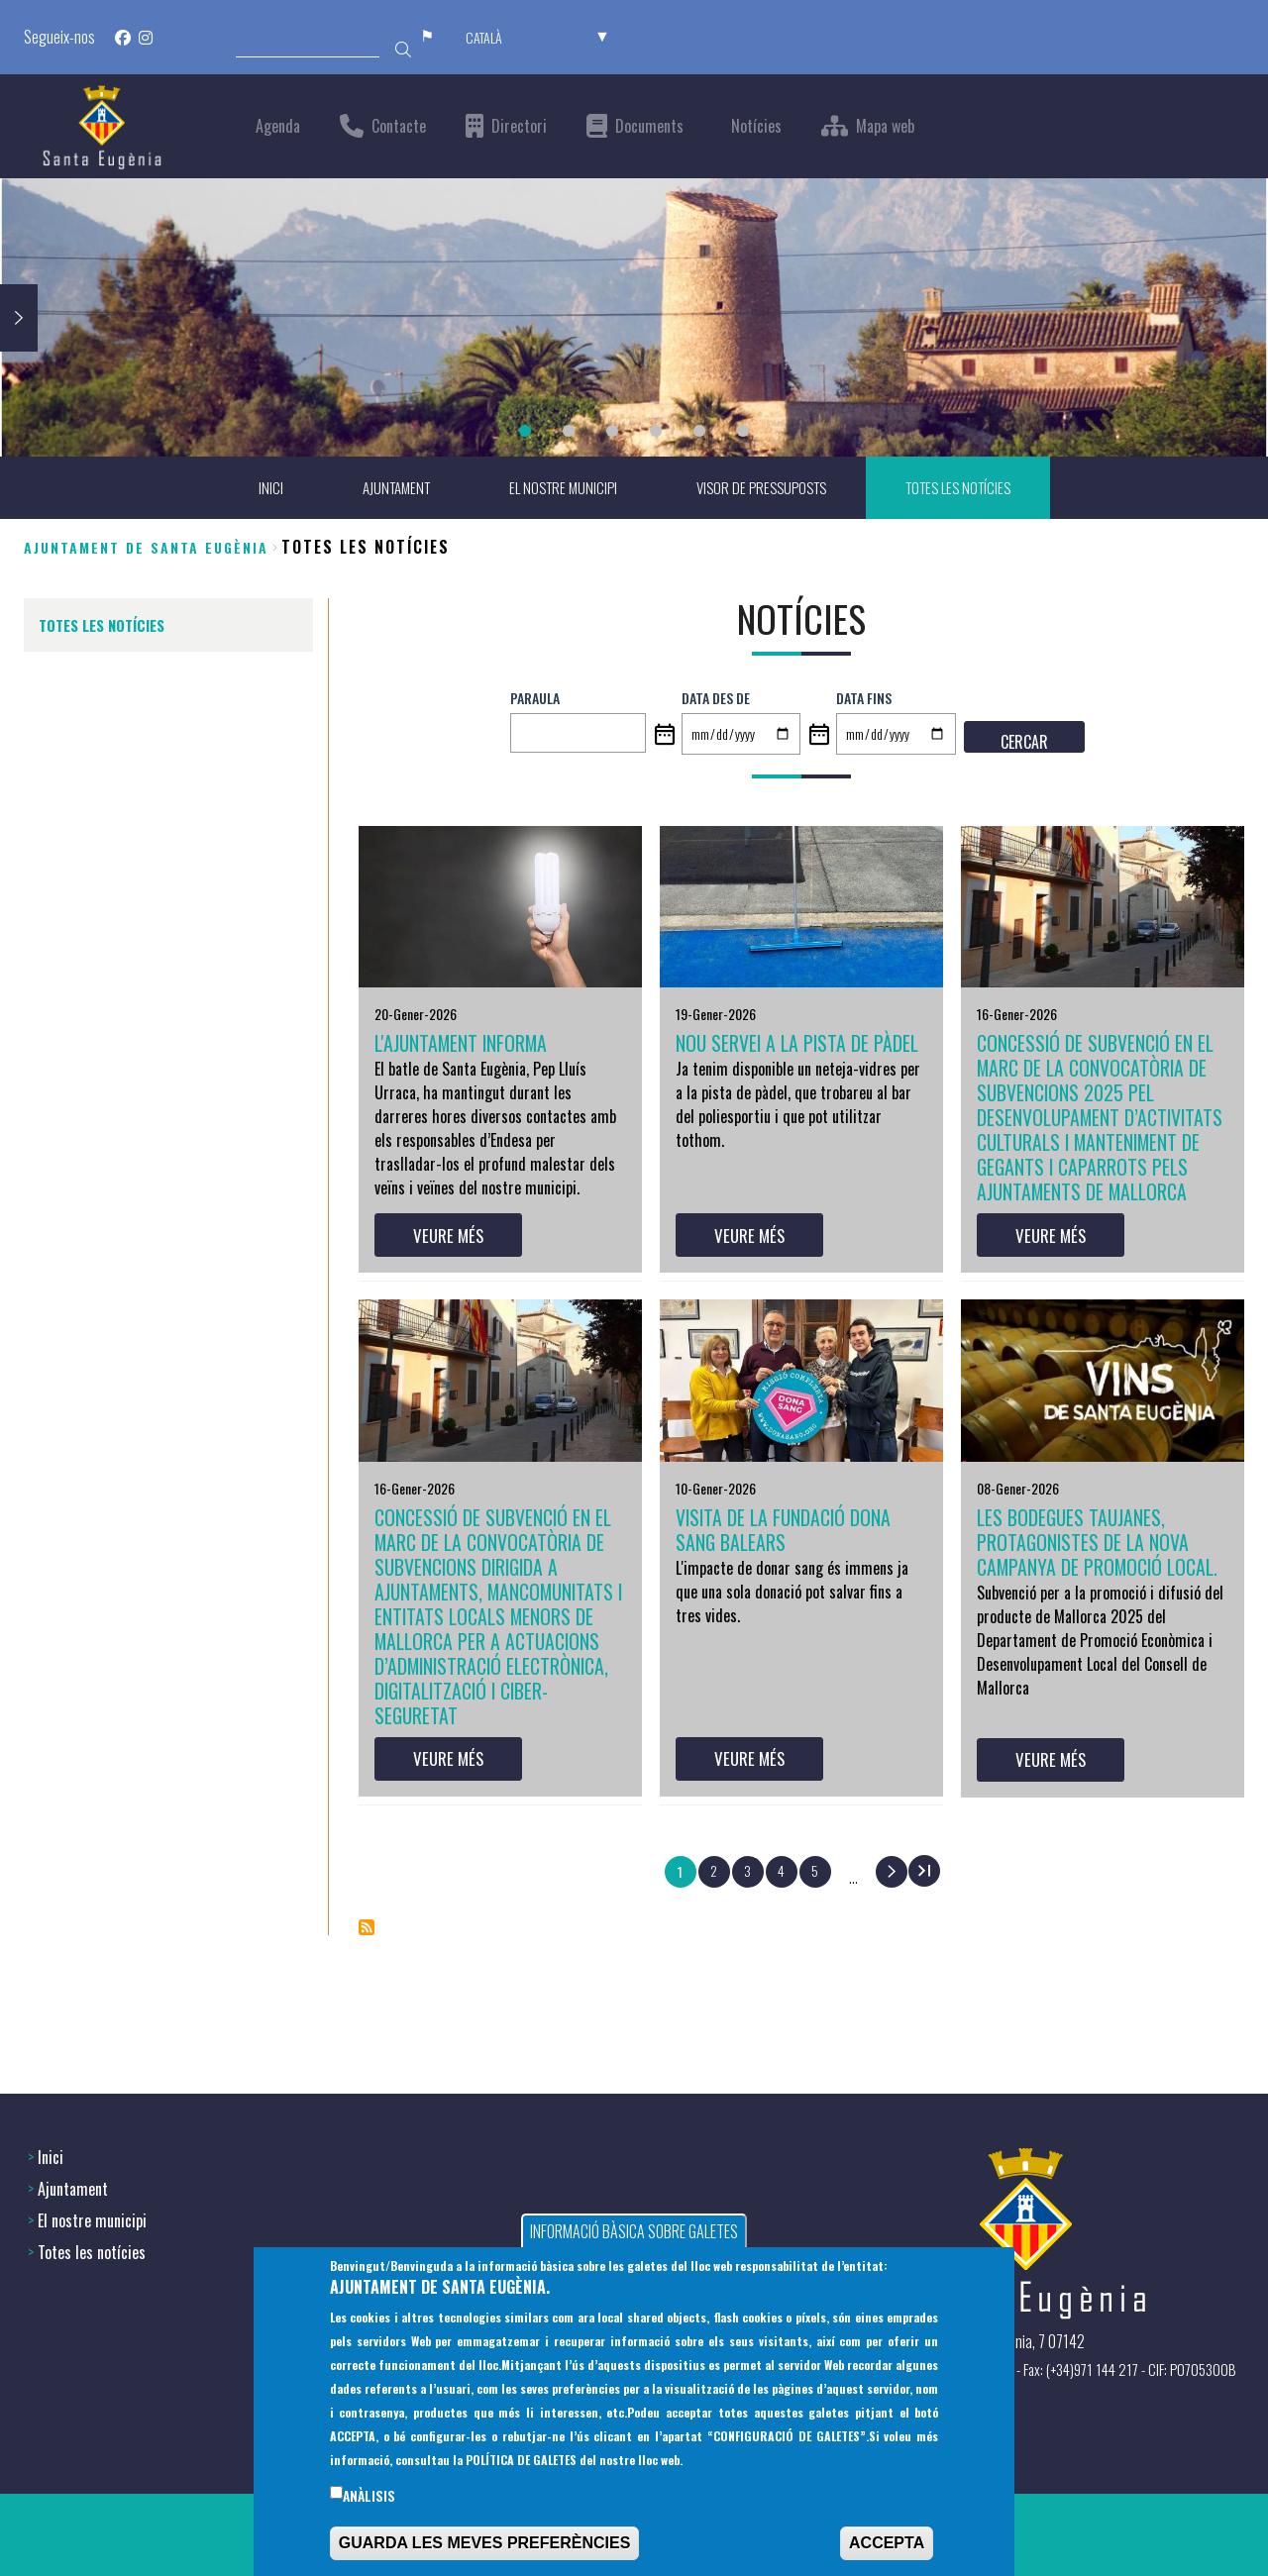 The width and height of the screenshot is (1268, 2576). I want to click on INICI [menuitem], so click(254, 488).